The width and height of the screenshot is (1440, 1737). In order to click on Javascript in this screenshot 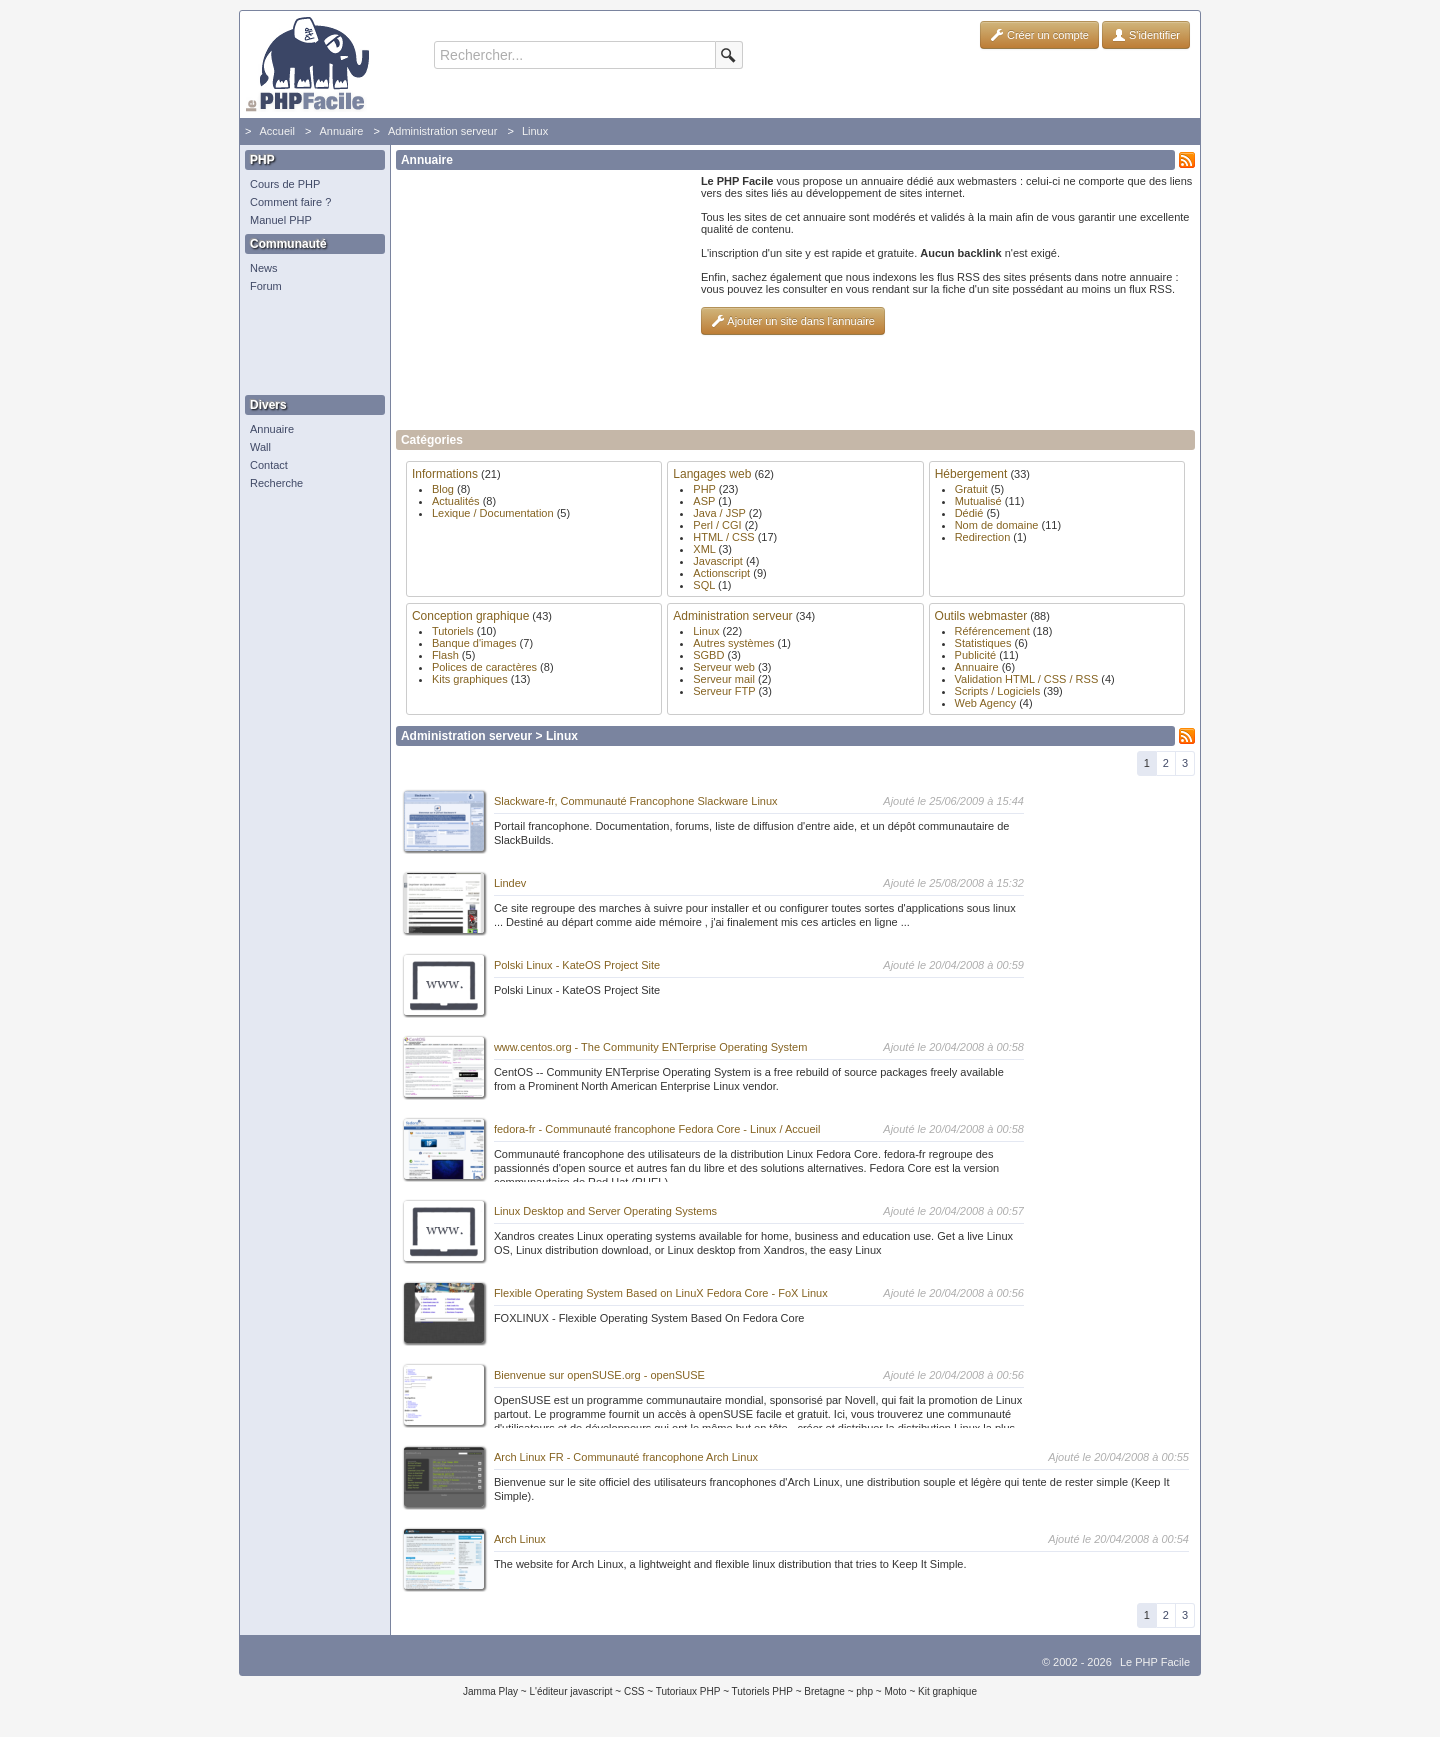, I will do `click(718, 561)`.